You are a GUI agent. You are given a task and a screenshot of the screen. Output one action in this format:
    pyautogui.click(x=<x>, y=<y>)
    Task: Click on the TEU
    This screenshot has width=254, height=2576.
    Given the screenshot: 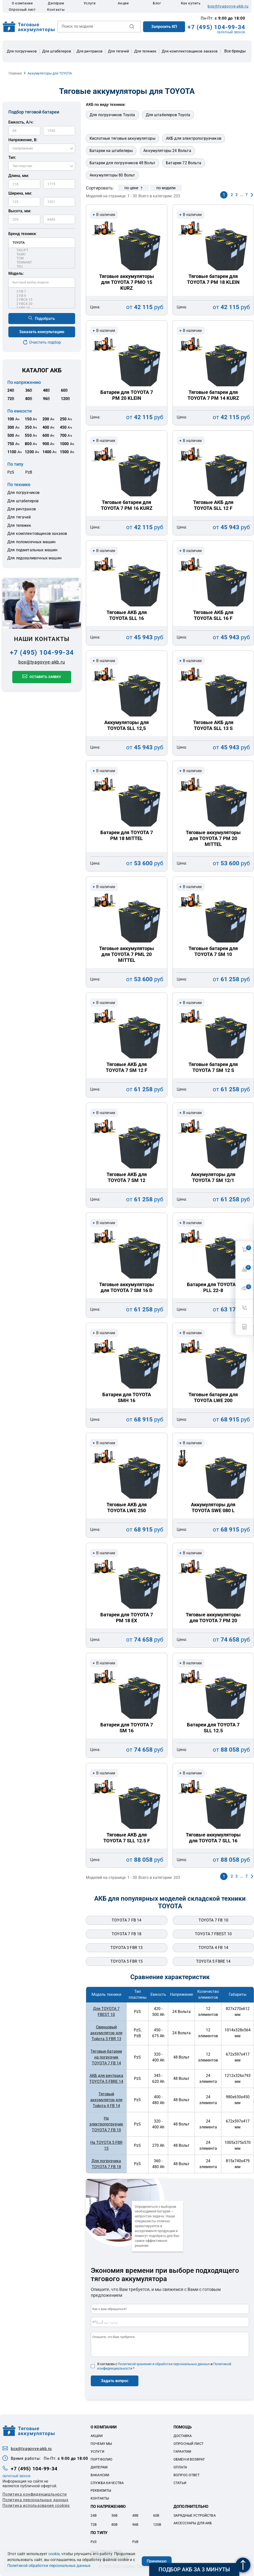 What is the action you would take?
    pyautogui.click(x=42, y=266)
    